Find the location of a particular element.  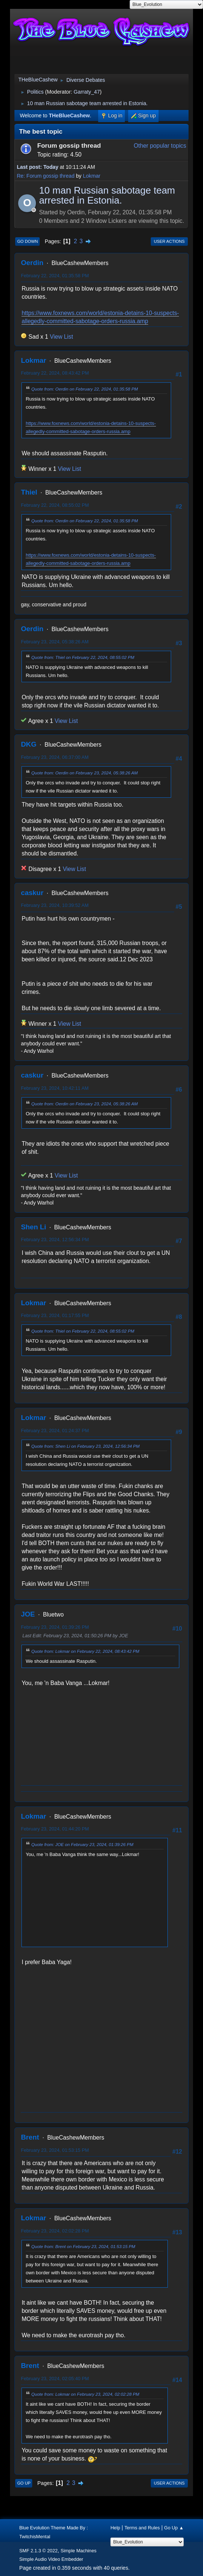

User actions is located at coordinates (169, 241).